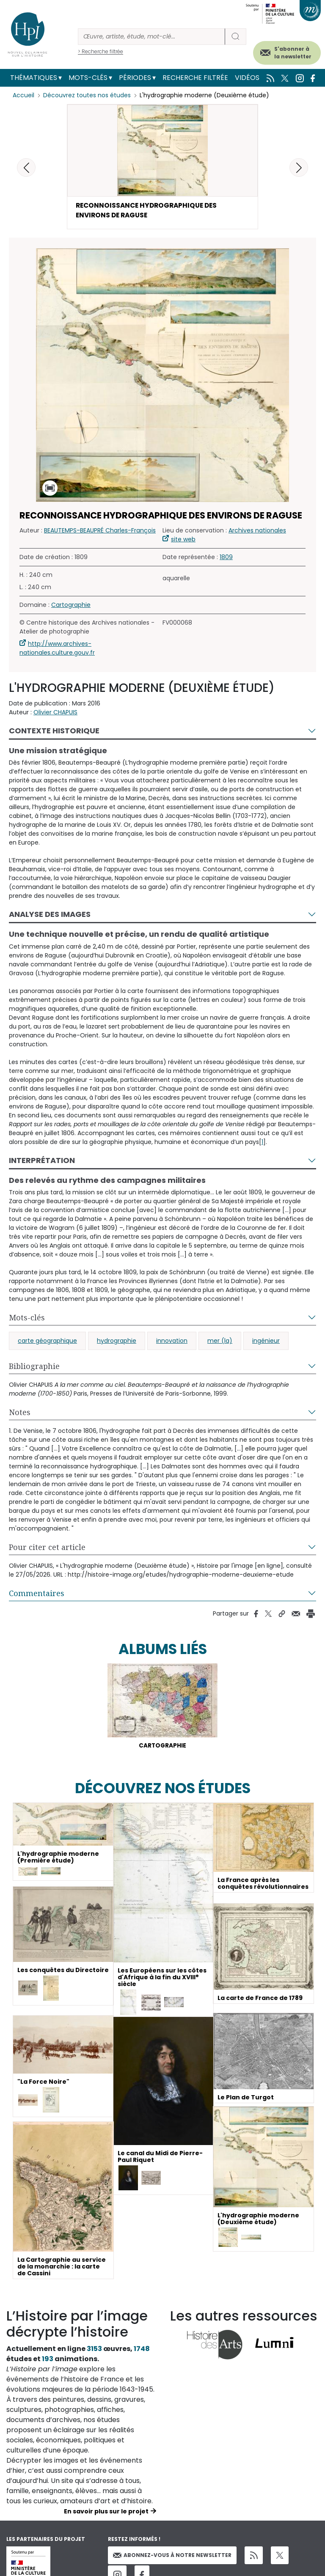 This screenshot has height=2576, width=325. I want to click on Recherche filtrée, so click(195, 77).